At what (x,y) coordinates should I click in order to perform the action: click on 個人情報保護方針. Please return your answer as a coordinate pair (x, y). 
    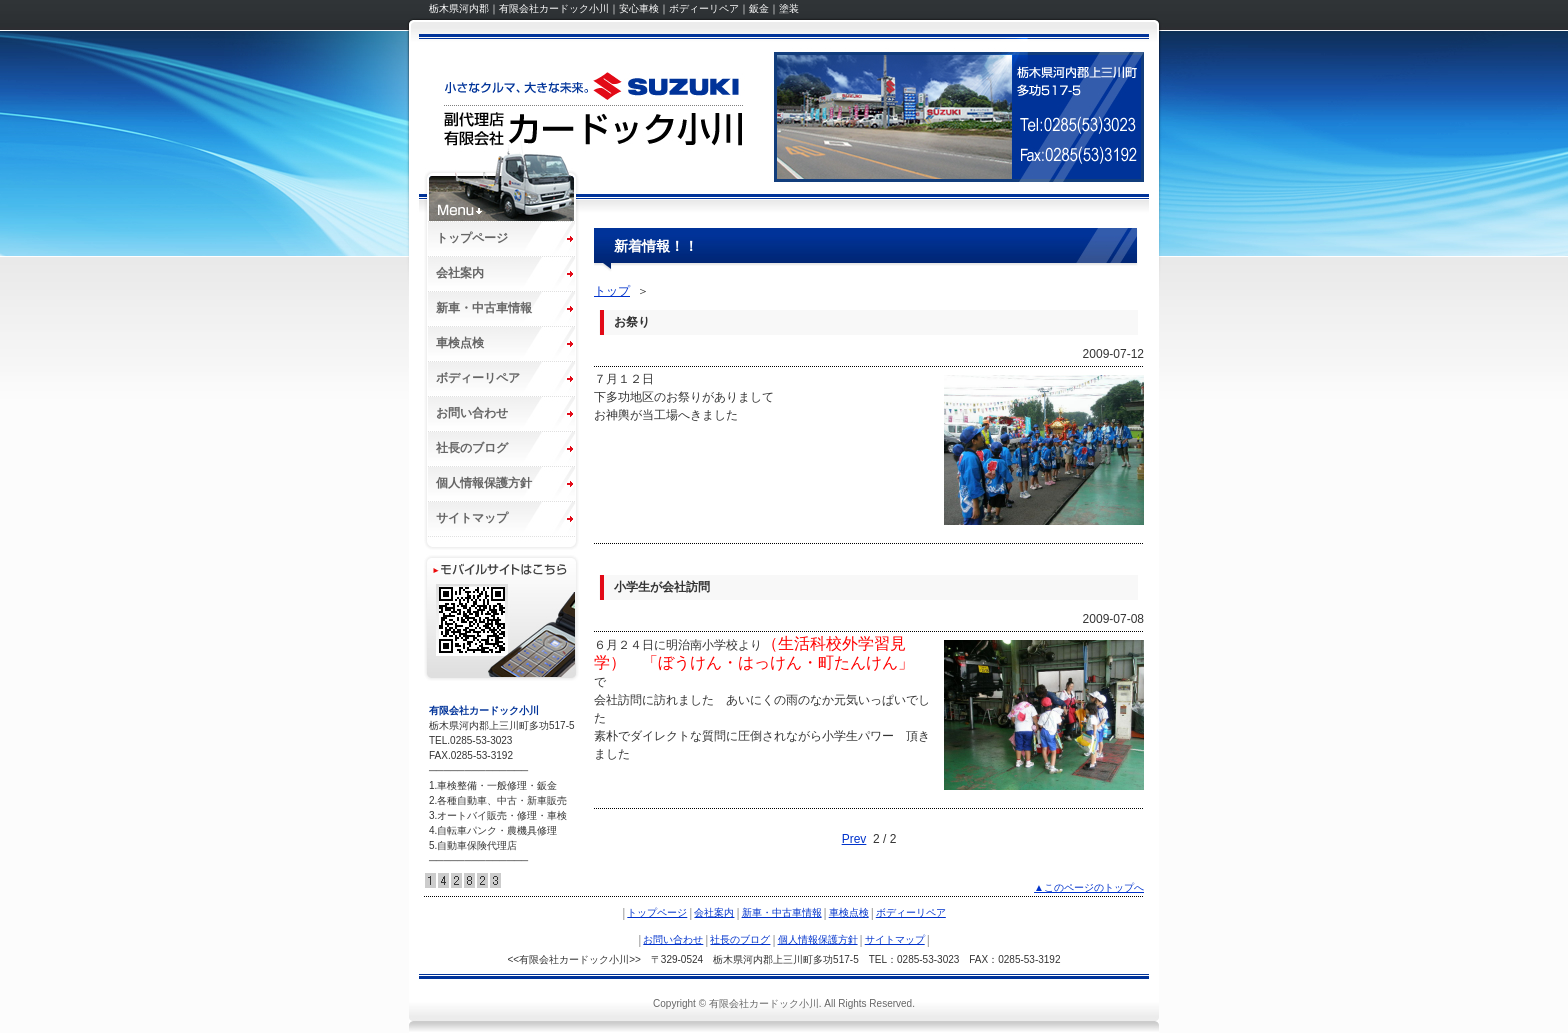
    Looking at the image, I should click on (484, 483).